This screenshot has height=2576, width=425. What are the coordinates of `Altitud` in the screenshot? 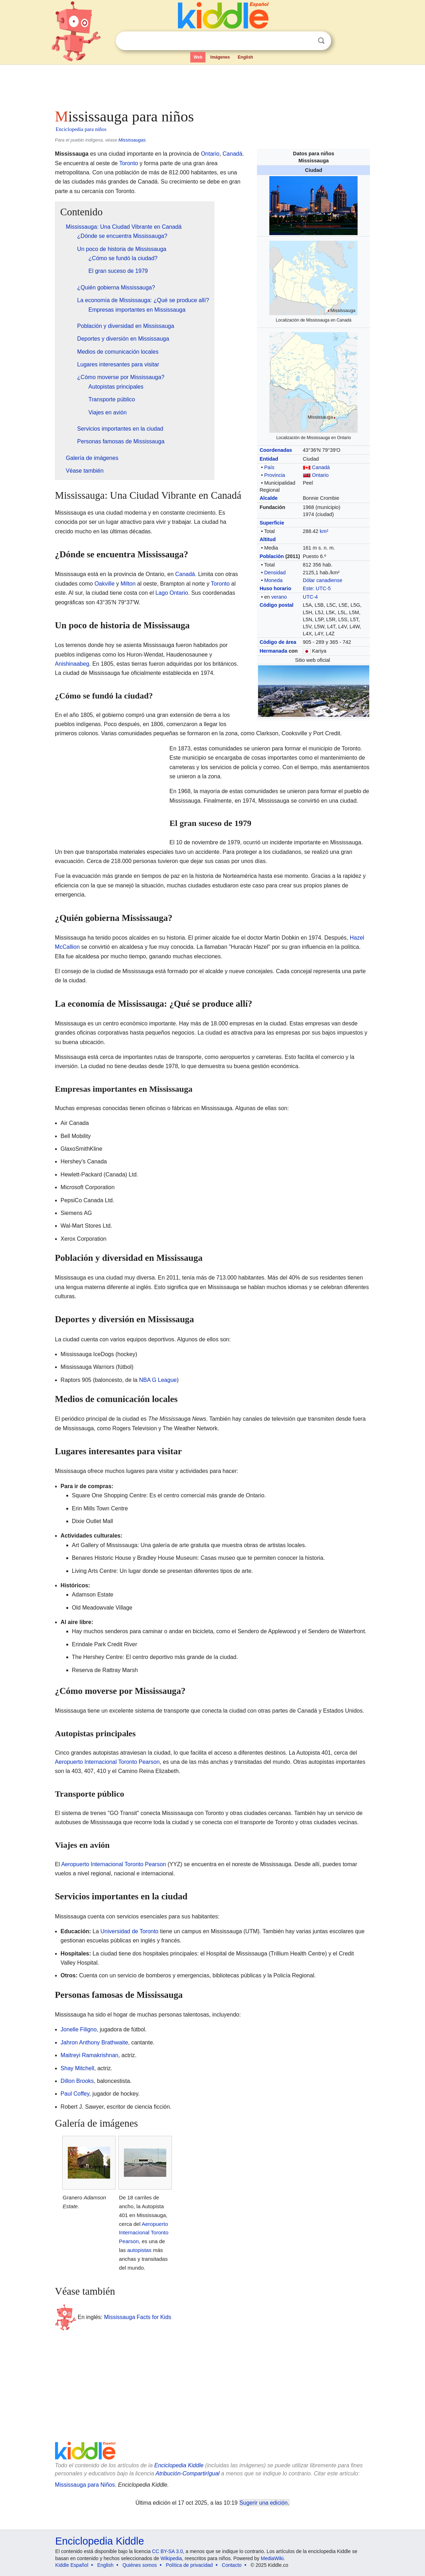 It's located at (267, 539).